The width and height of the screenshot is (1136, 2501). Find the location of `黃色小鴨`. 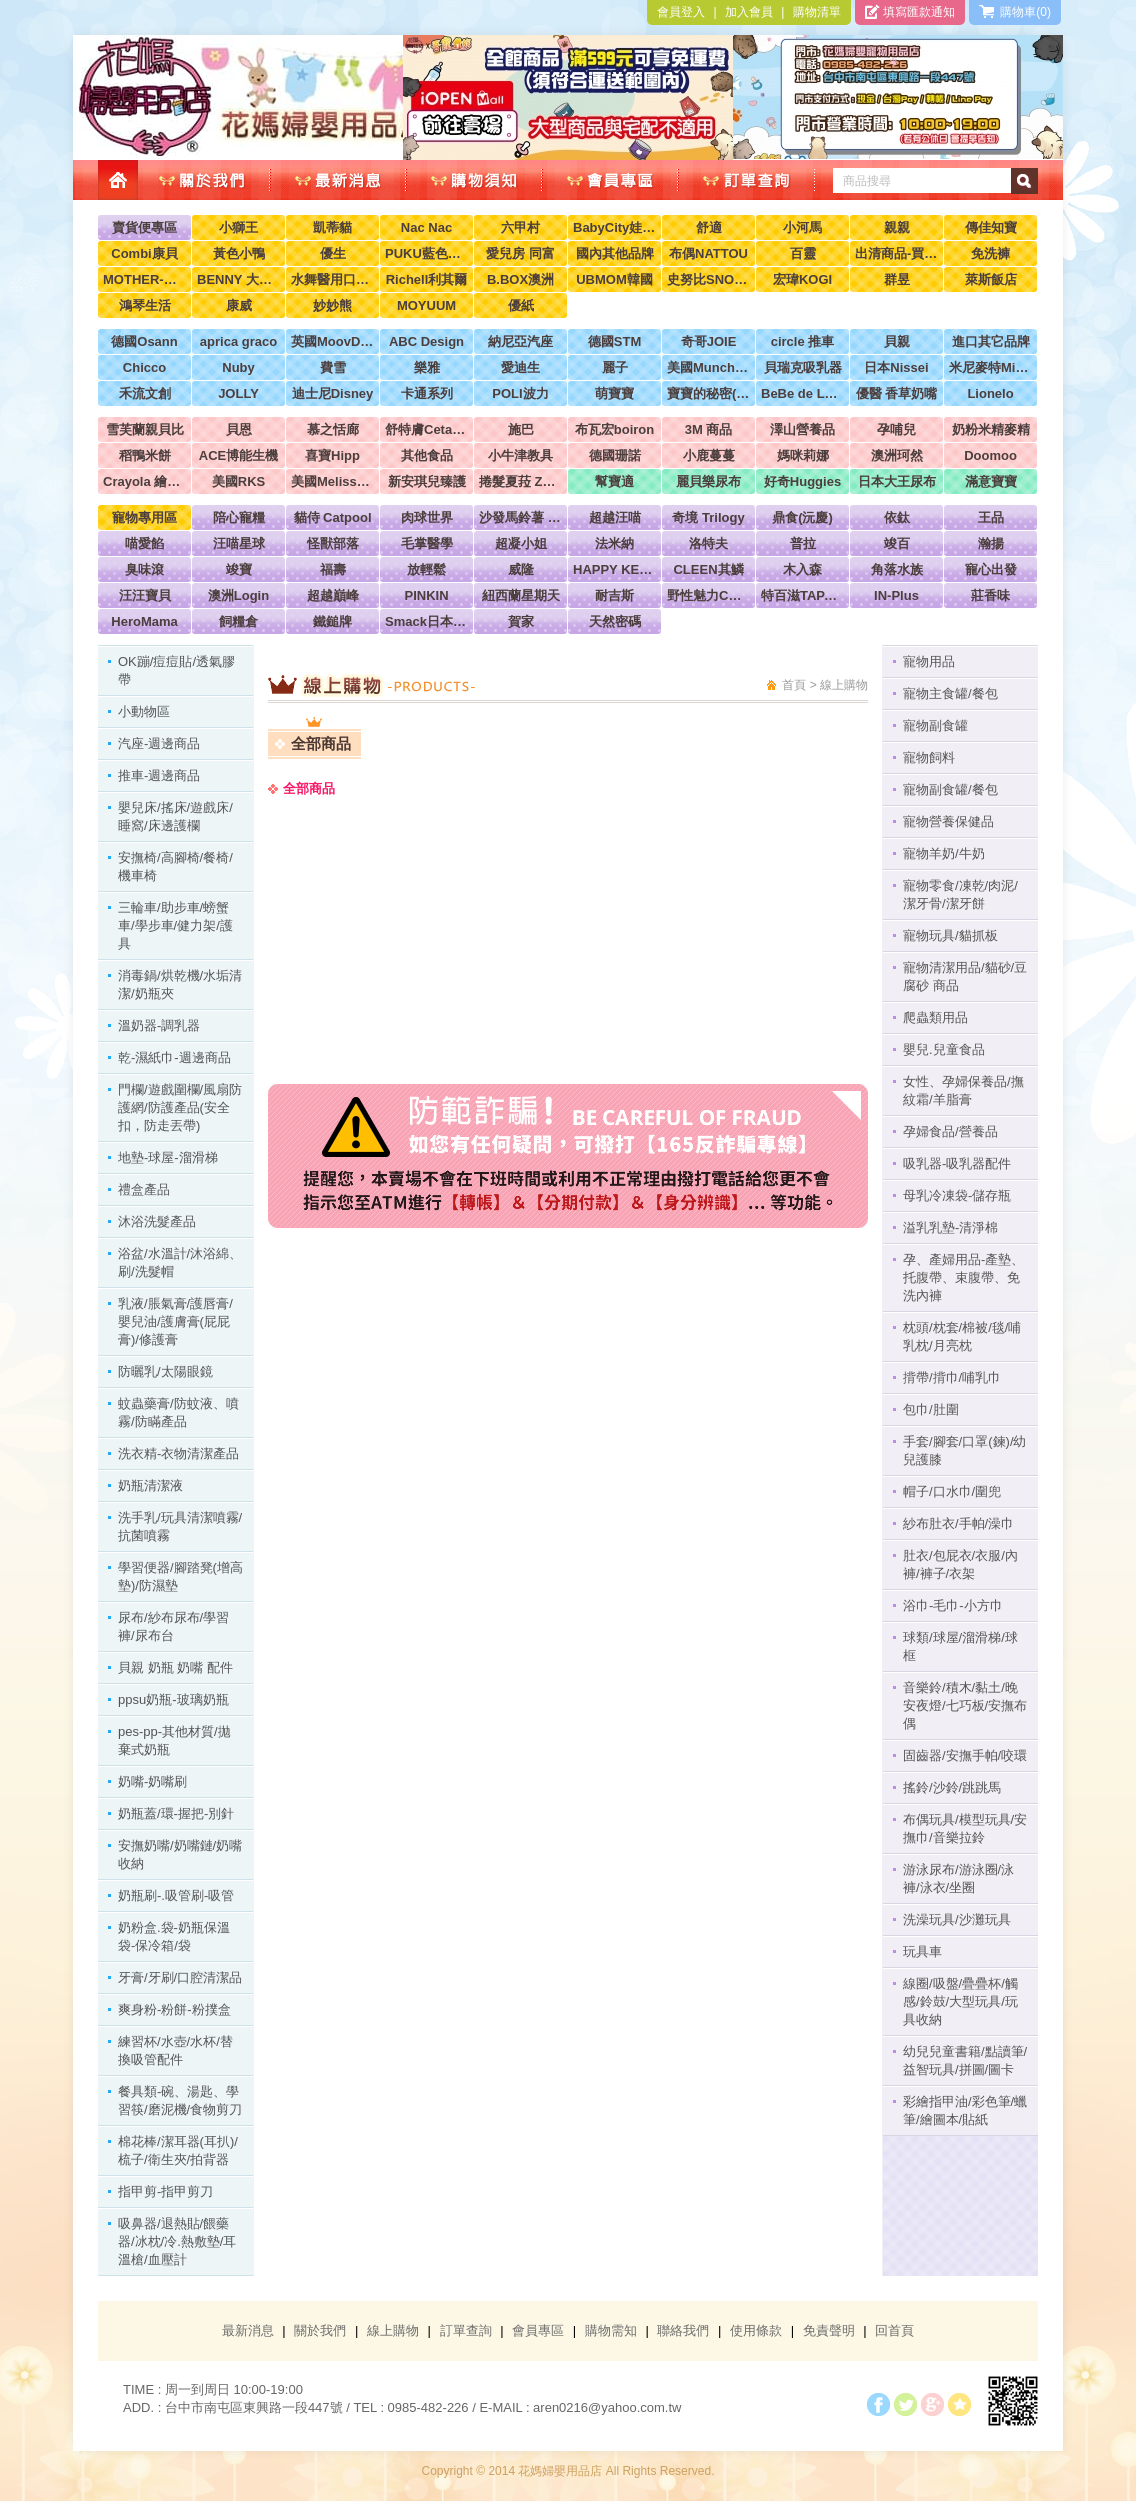

黃色小鴨 is located at coordinates (239, 253).